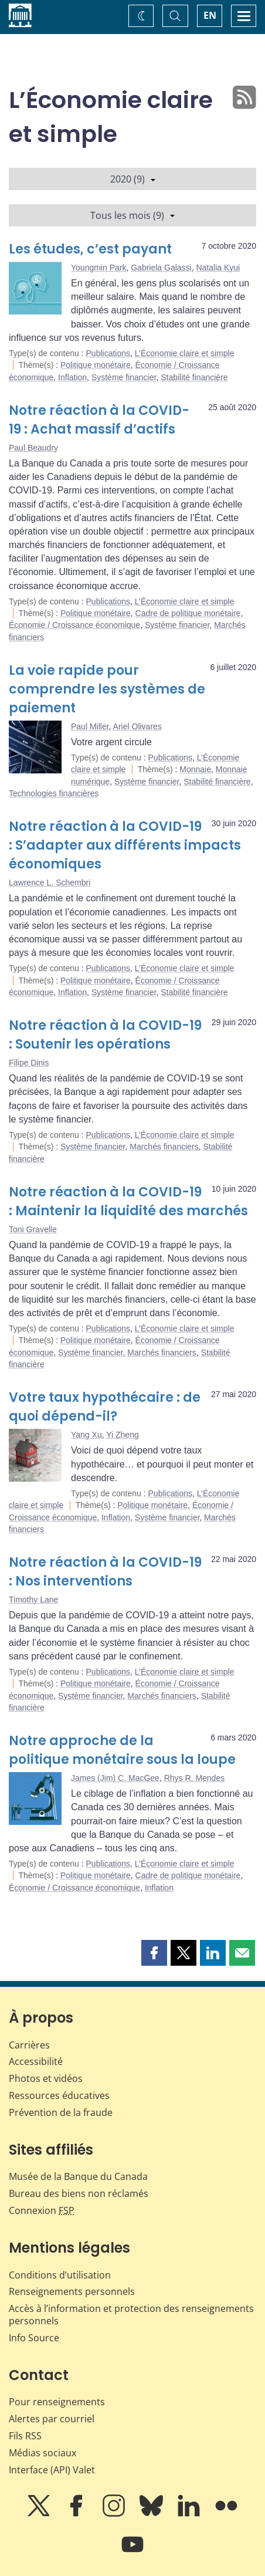  I want to click on Yi Zheng, so click(122, 1434).